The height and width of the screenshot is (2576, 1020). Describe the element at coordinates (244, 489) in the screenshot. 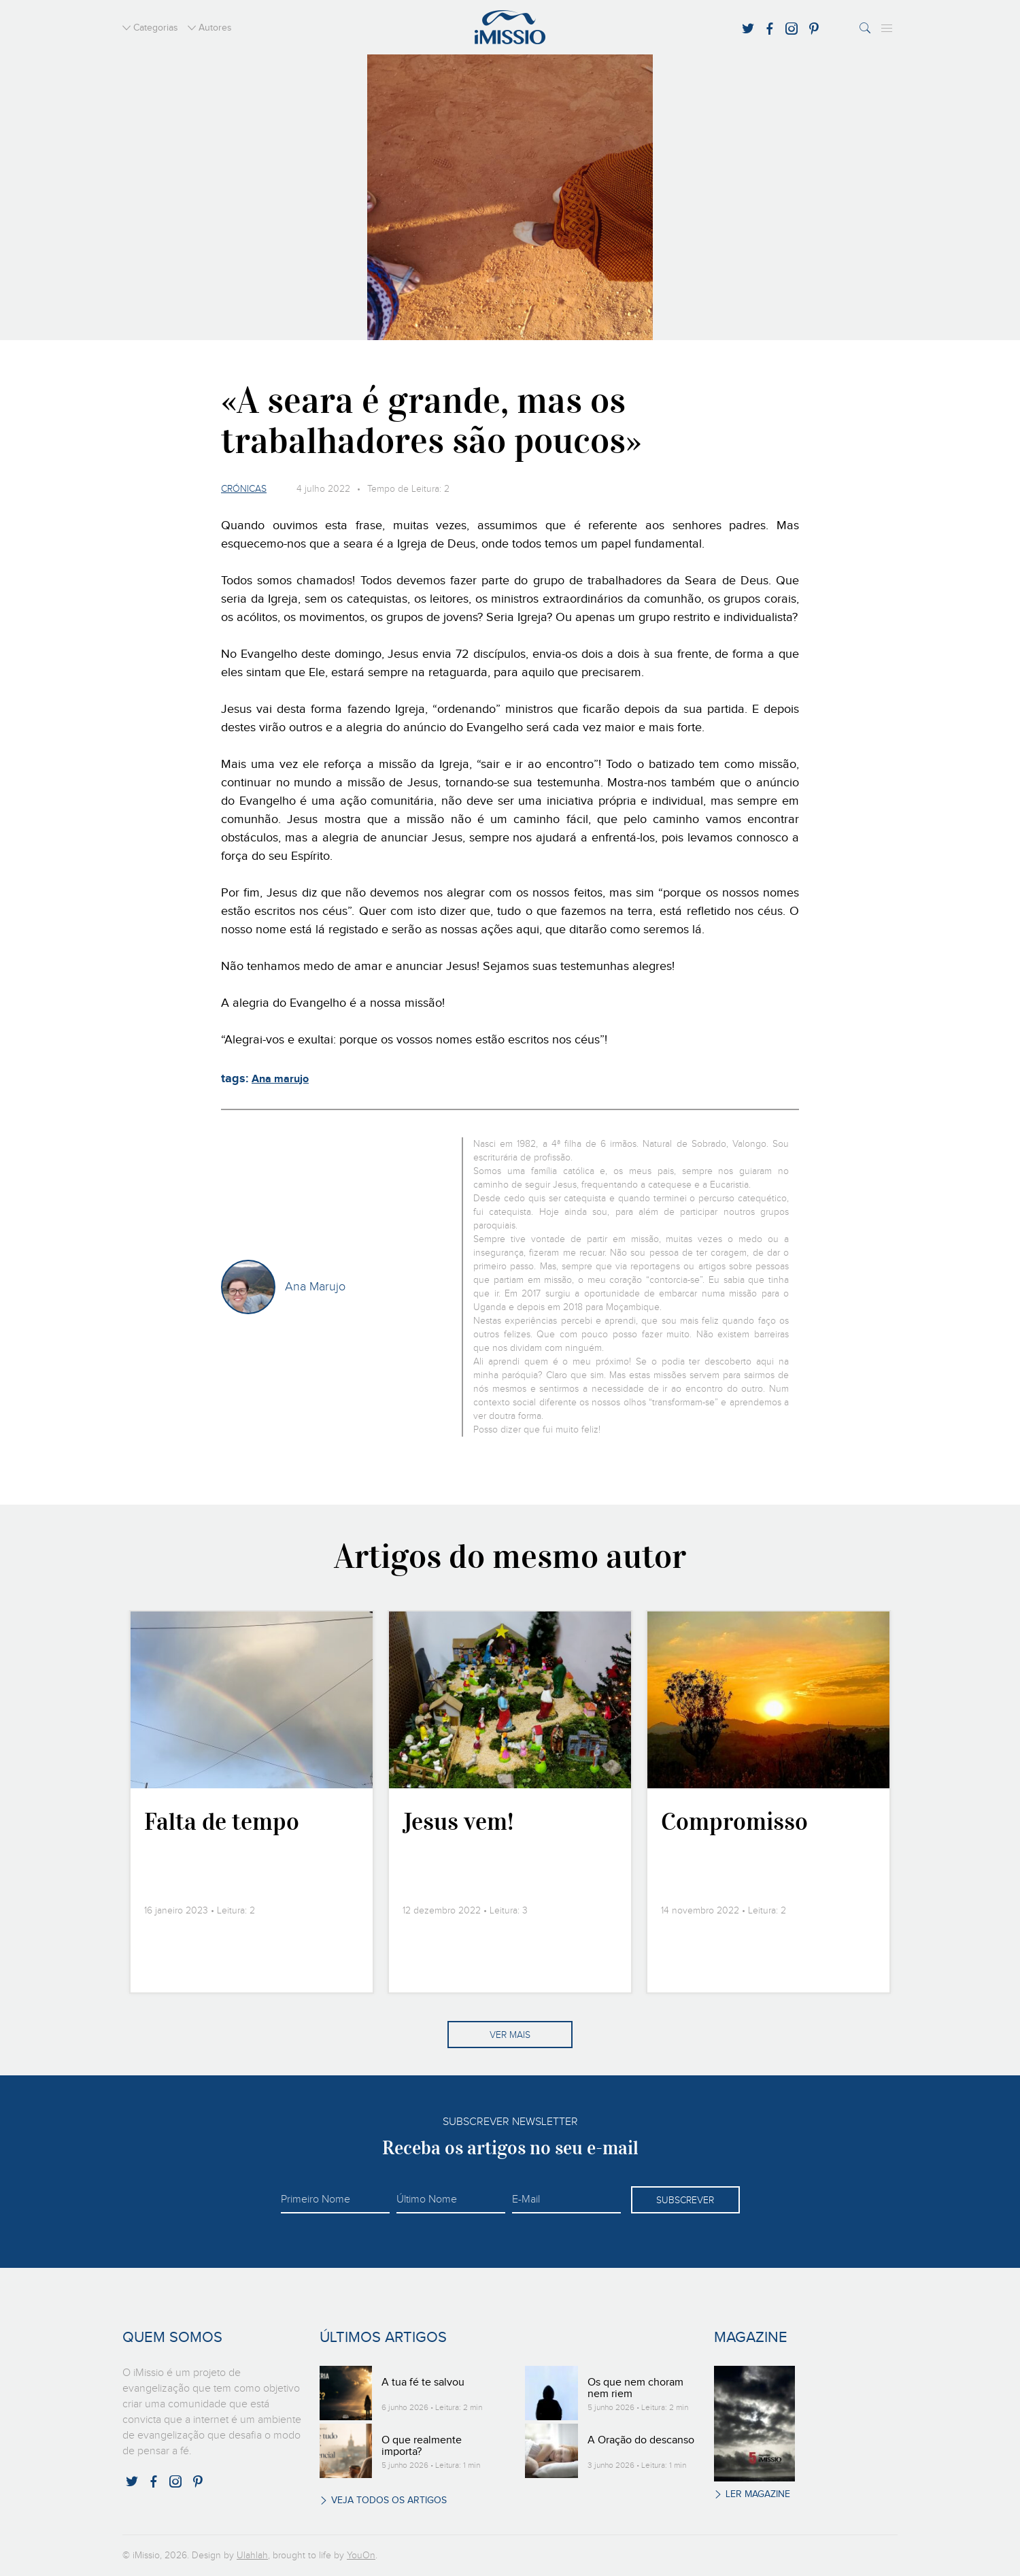

I see `Crónicas` at that location.